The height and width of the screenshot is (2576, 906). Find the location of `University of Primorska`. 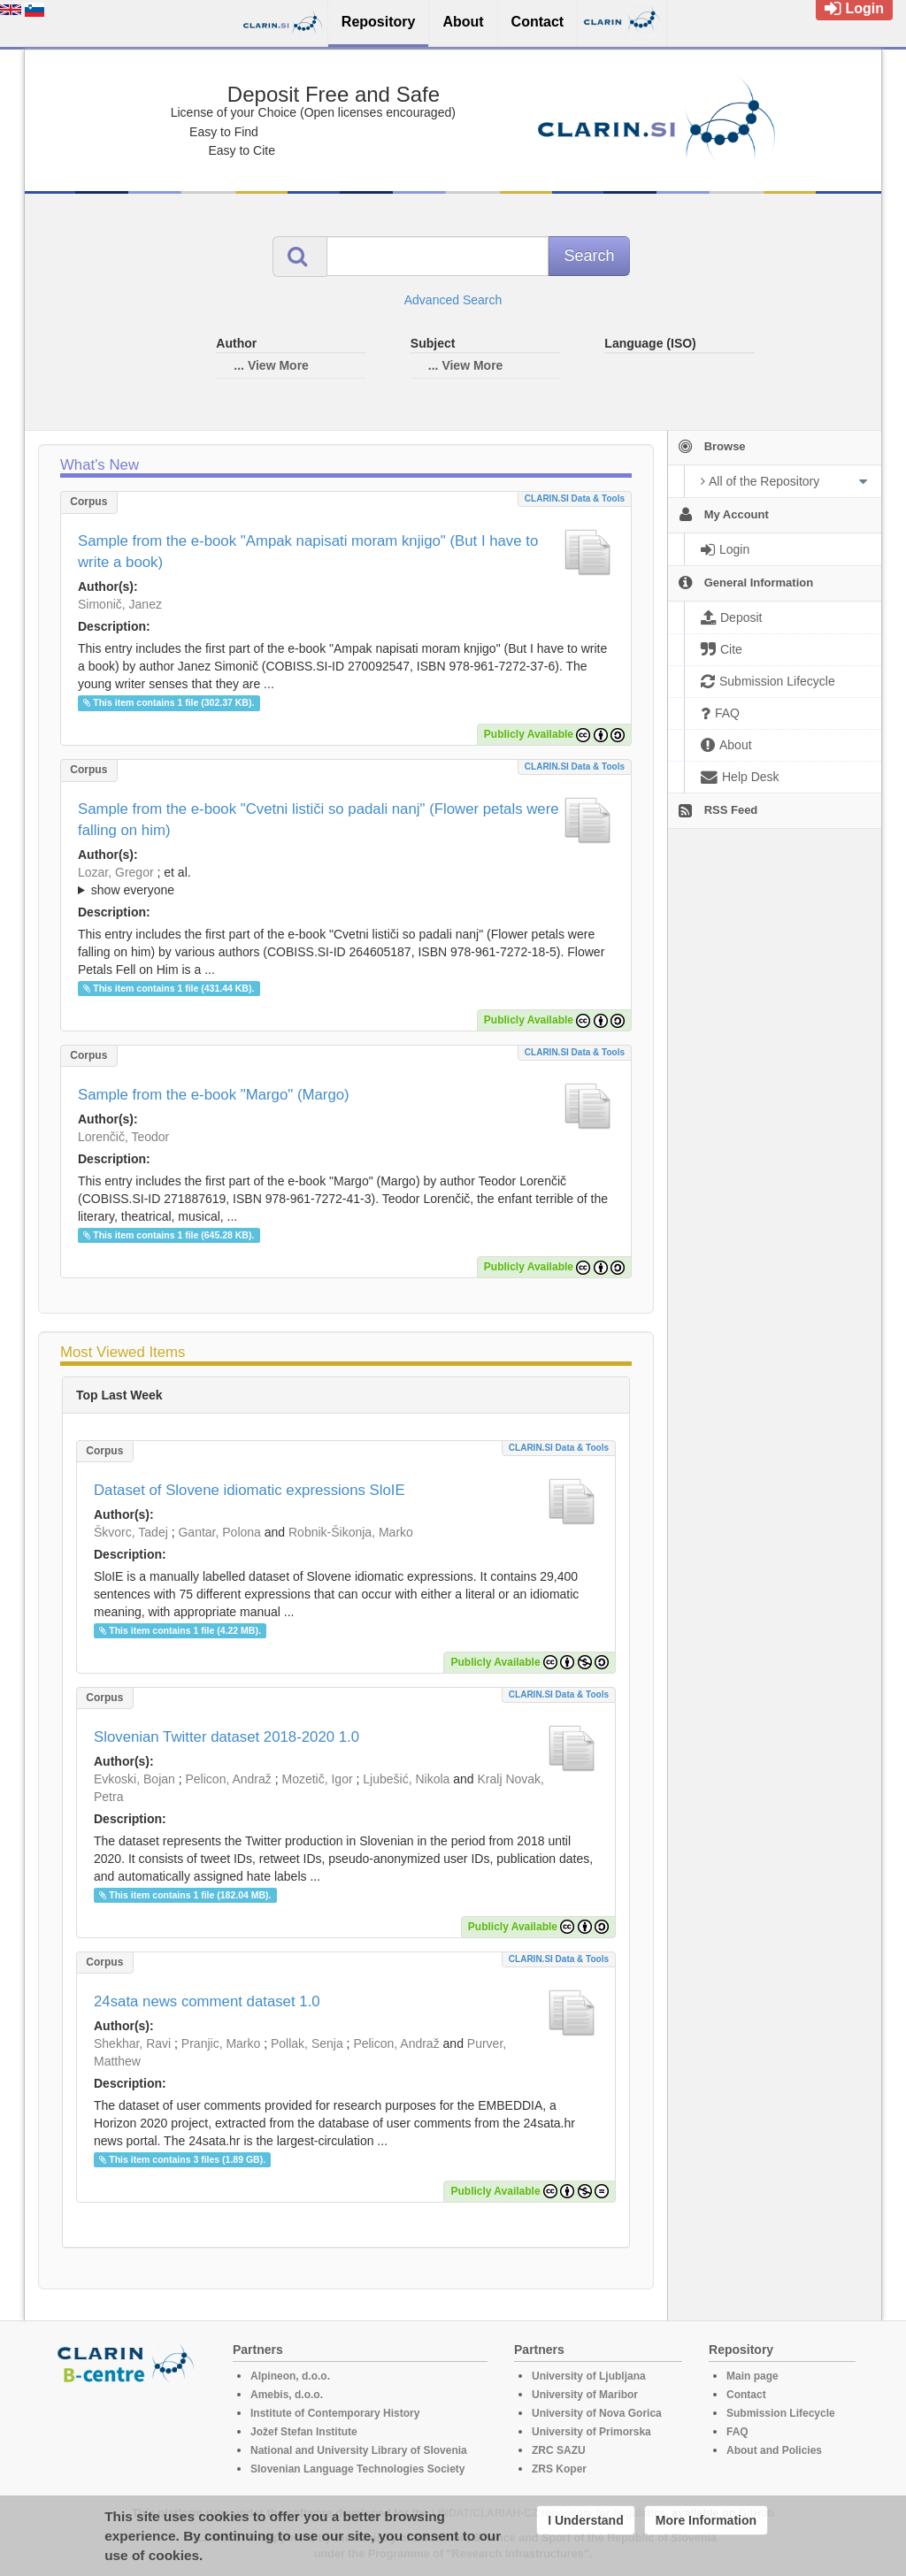

University of Primorska is located at coordinates (591, 2432).